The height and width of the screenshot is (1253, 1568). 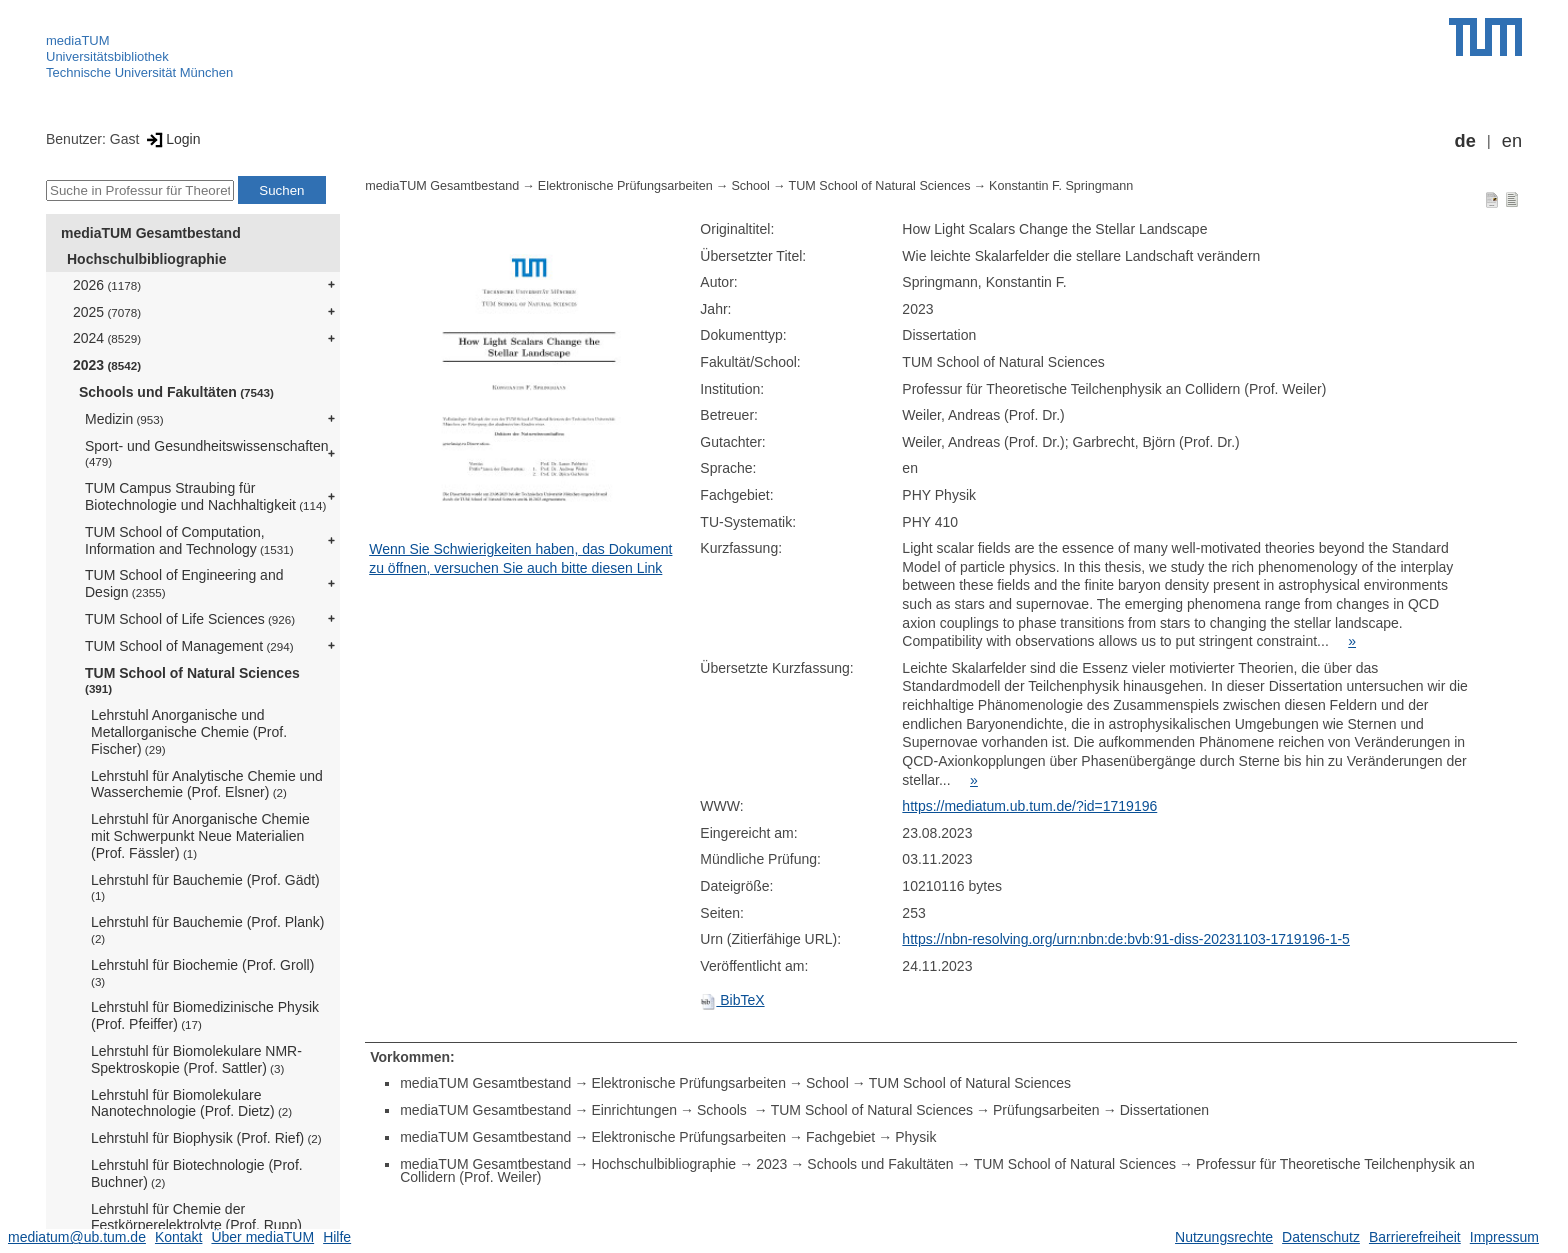 What do you see at coordinates (205, 1015) in the screenshot?
I see `Lehrstuhl für Biomedizinische Physik (Prof. Pfeiffer)` at bounding box center [205, 1015].